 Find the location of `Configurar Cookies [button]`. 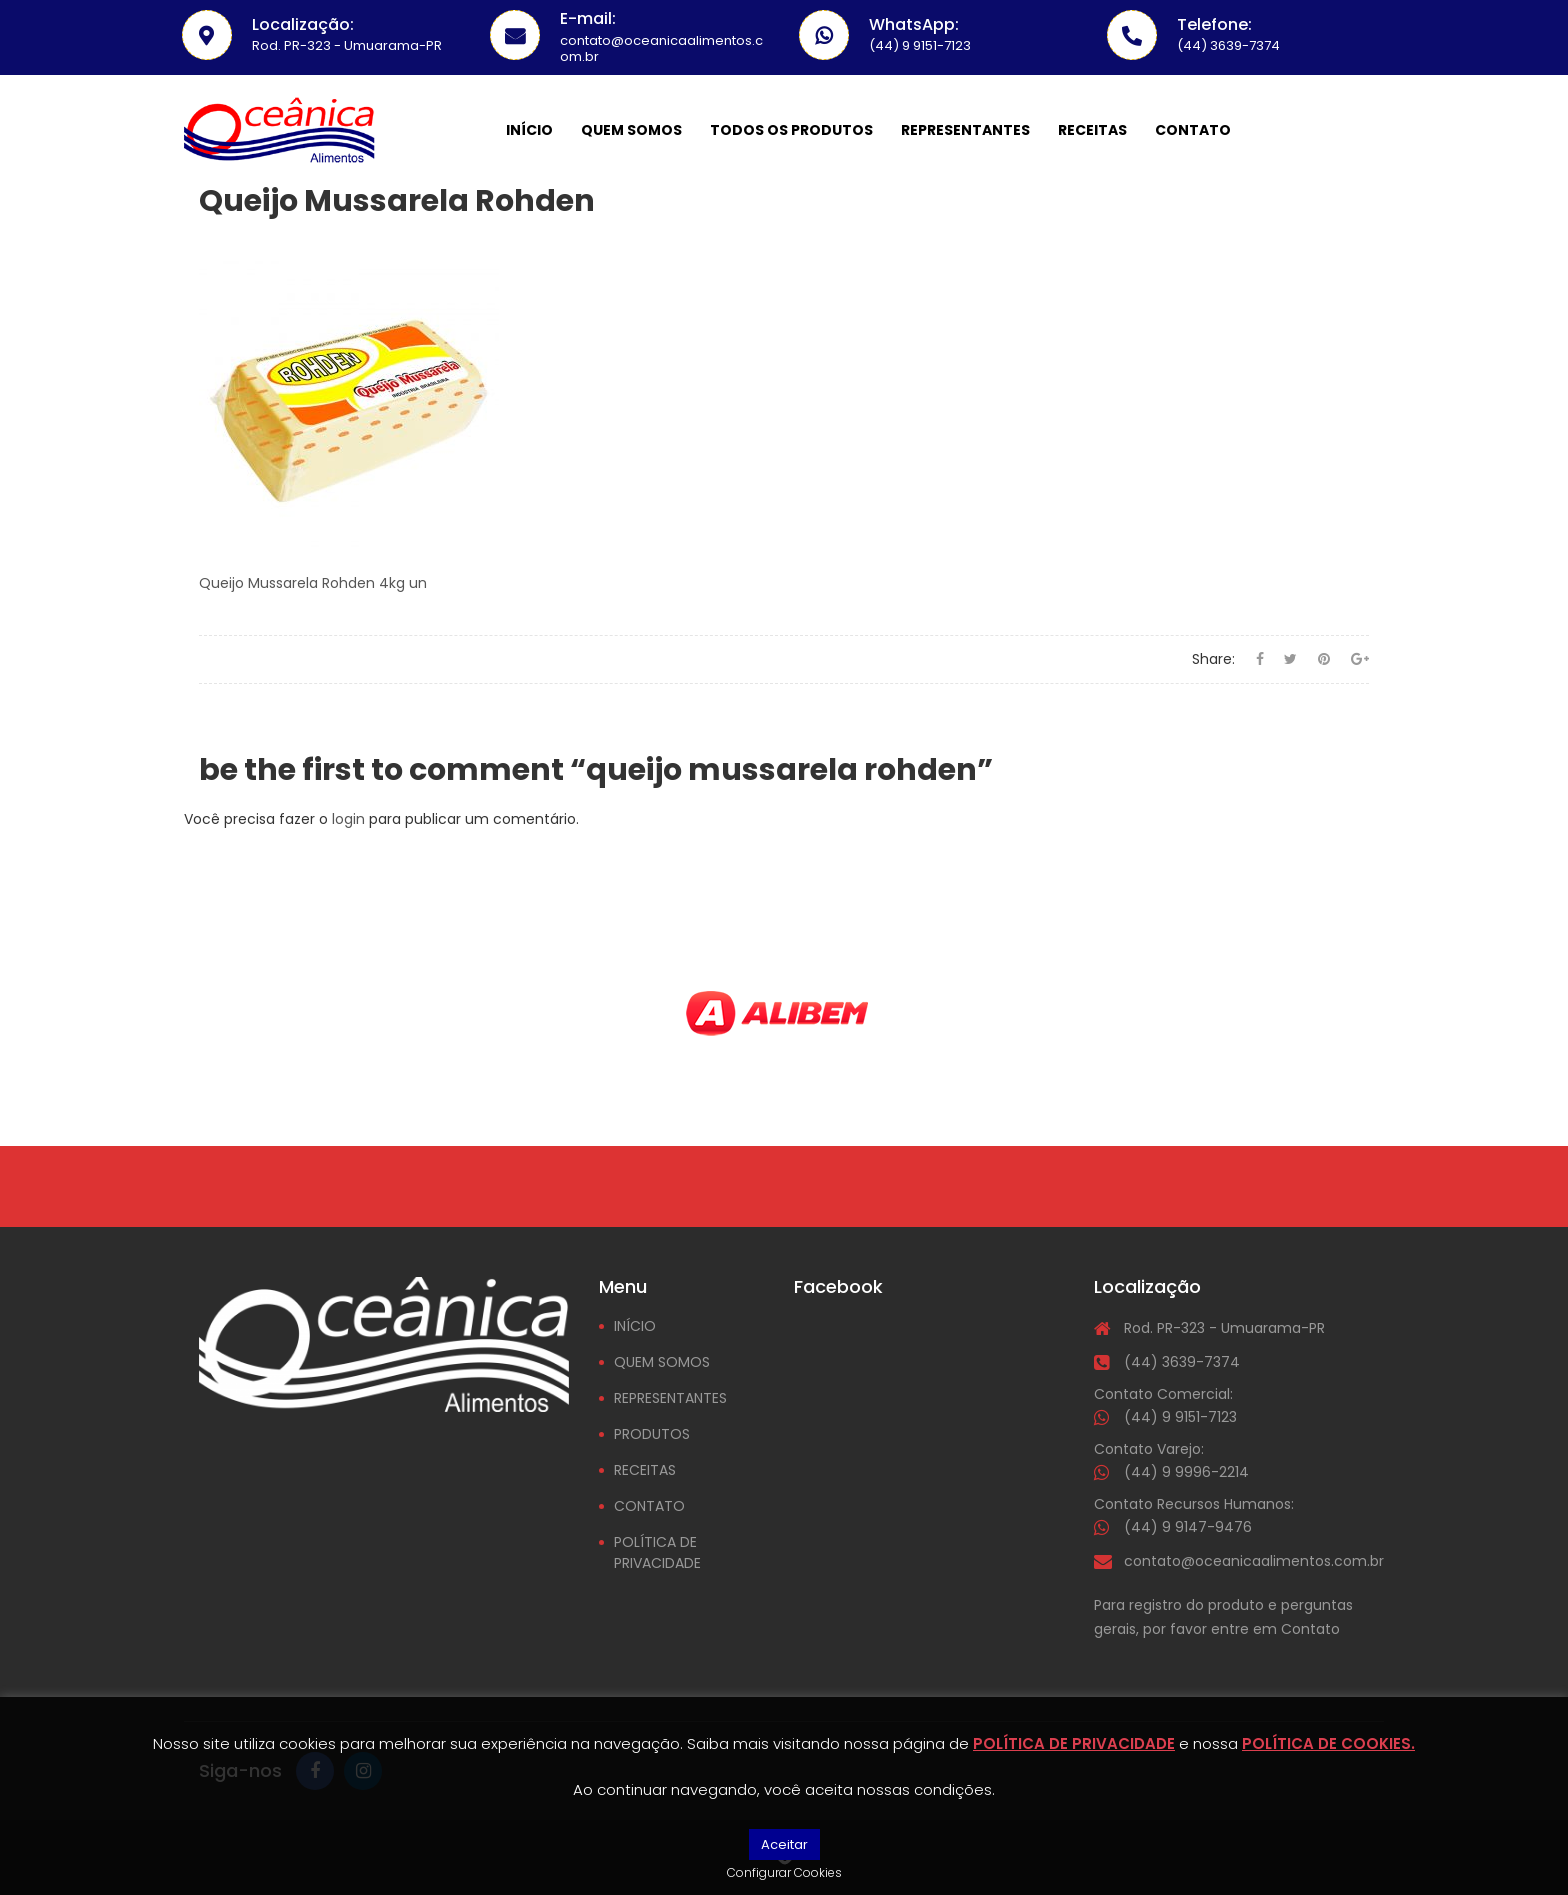

Configurar Cookies [button] is located at coordinates (784, 1872).